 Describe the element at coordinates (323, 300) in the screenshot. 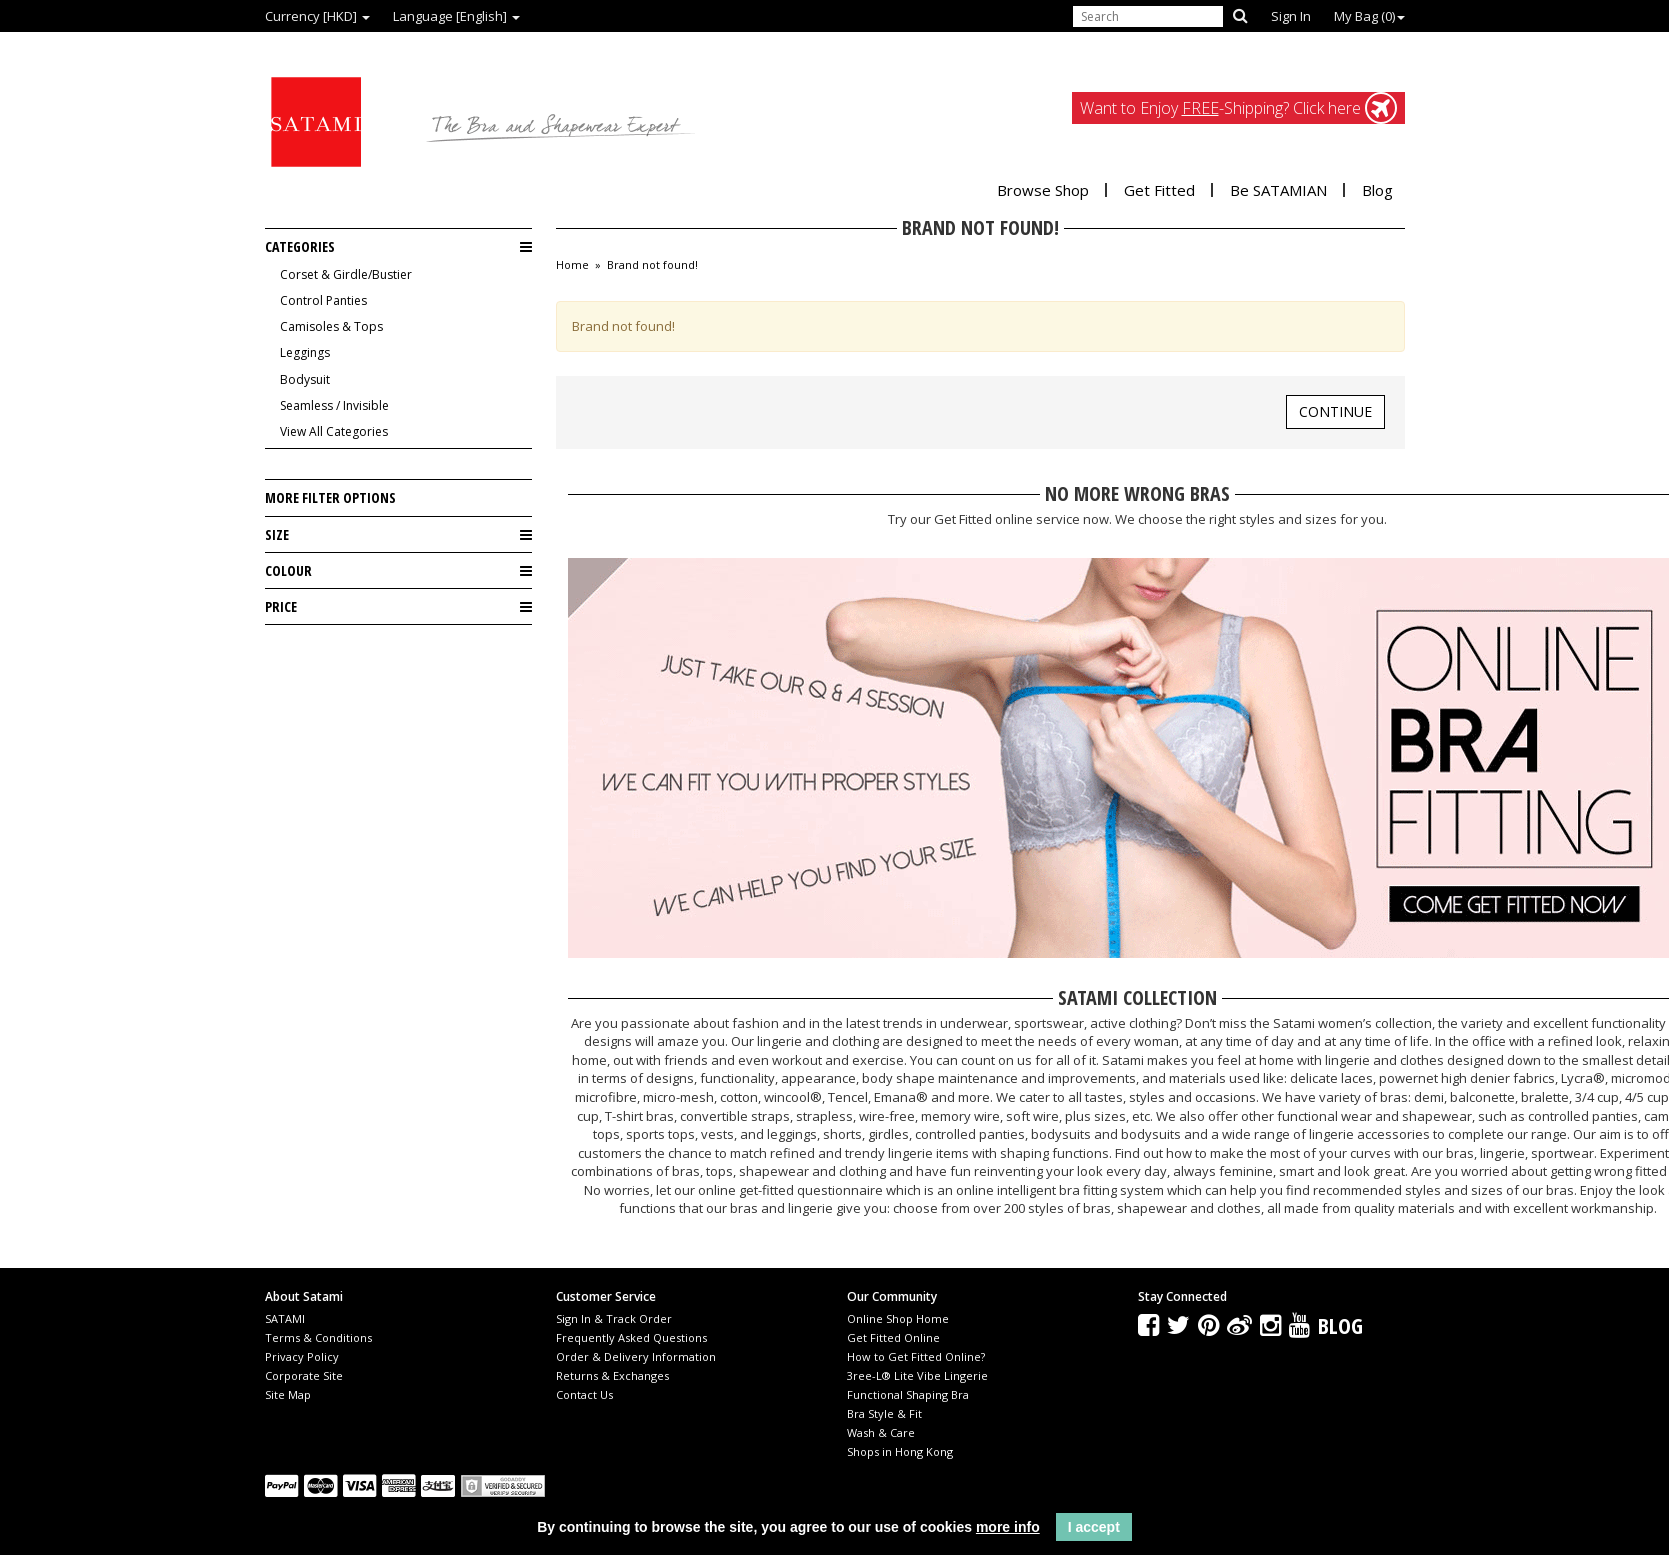

I see `Control Panties` at that location.